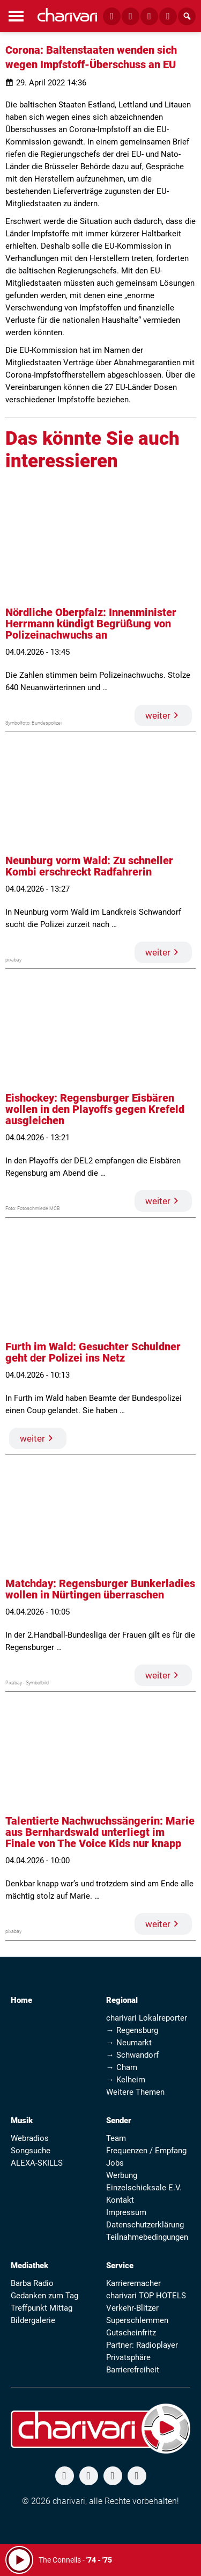 The image size is (201, 2576). Describe the element at coordinates (146, 2295) in the screenshot. I see `charivari TOP HOTELS` at that location.